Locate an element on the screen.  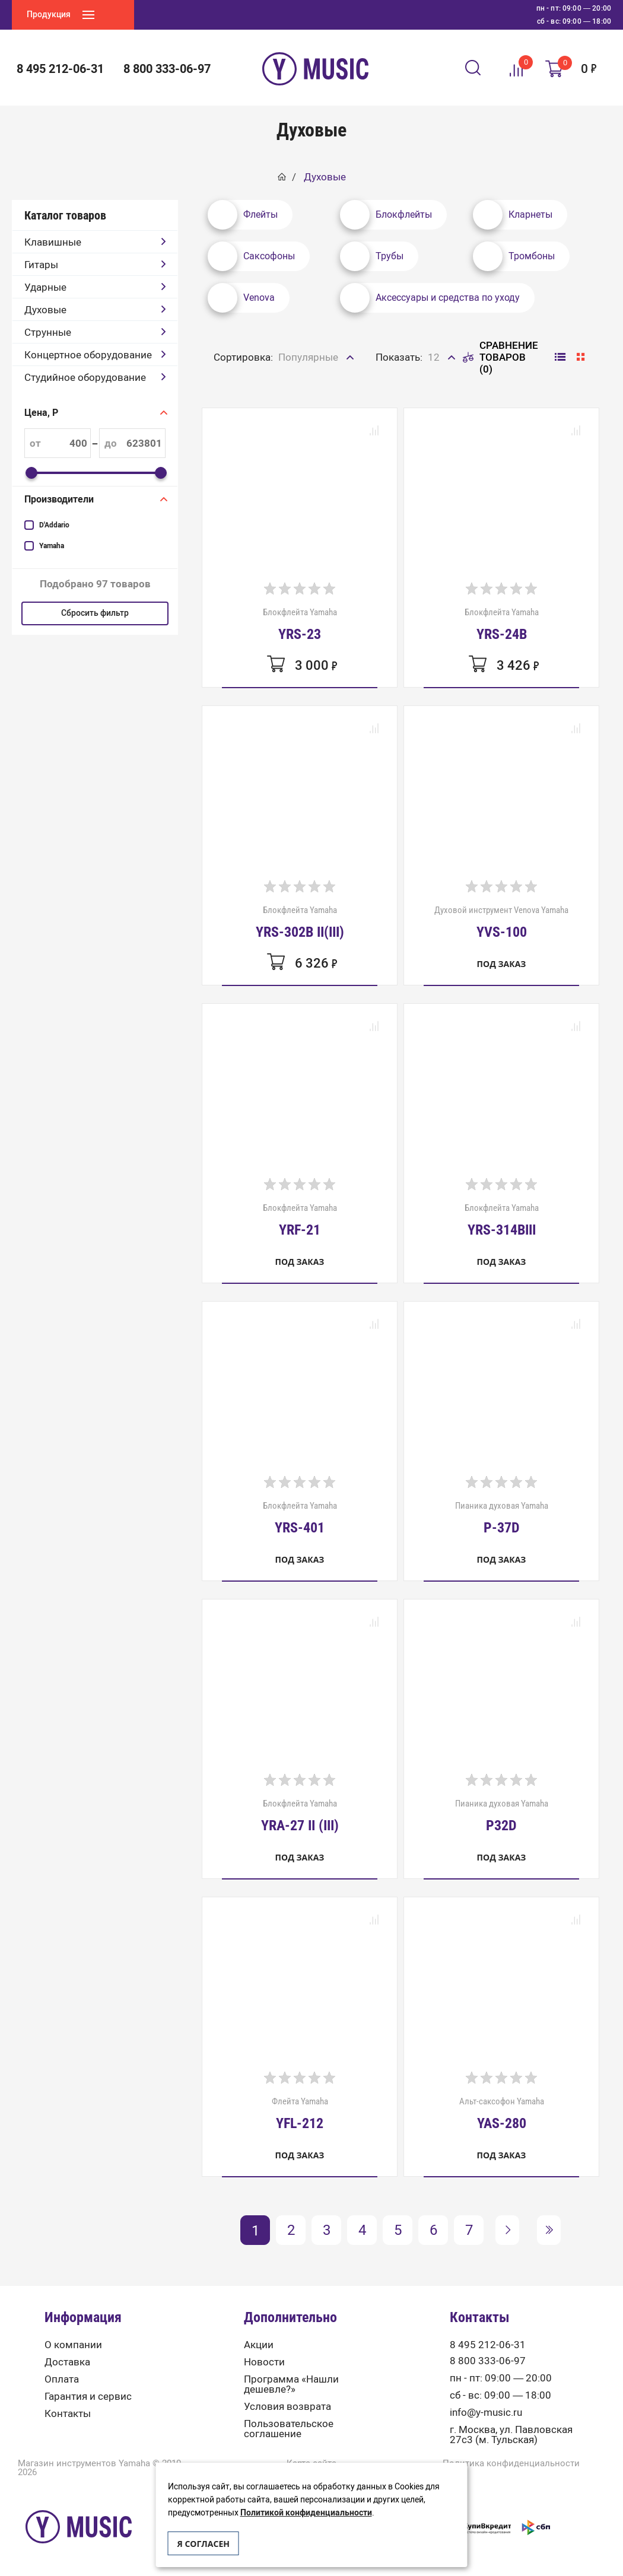
Контакты is located at coordinates (67, 2414).